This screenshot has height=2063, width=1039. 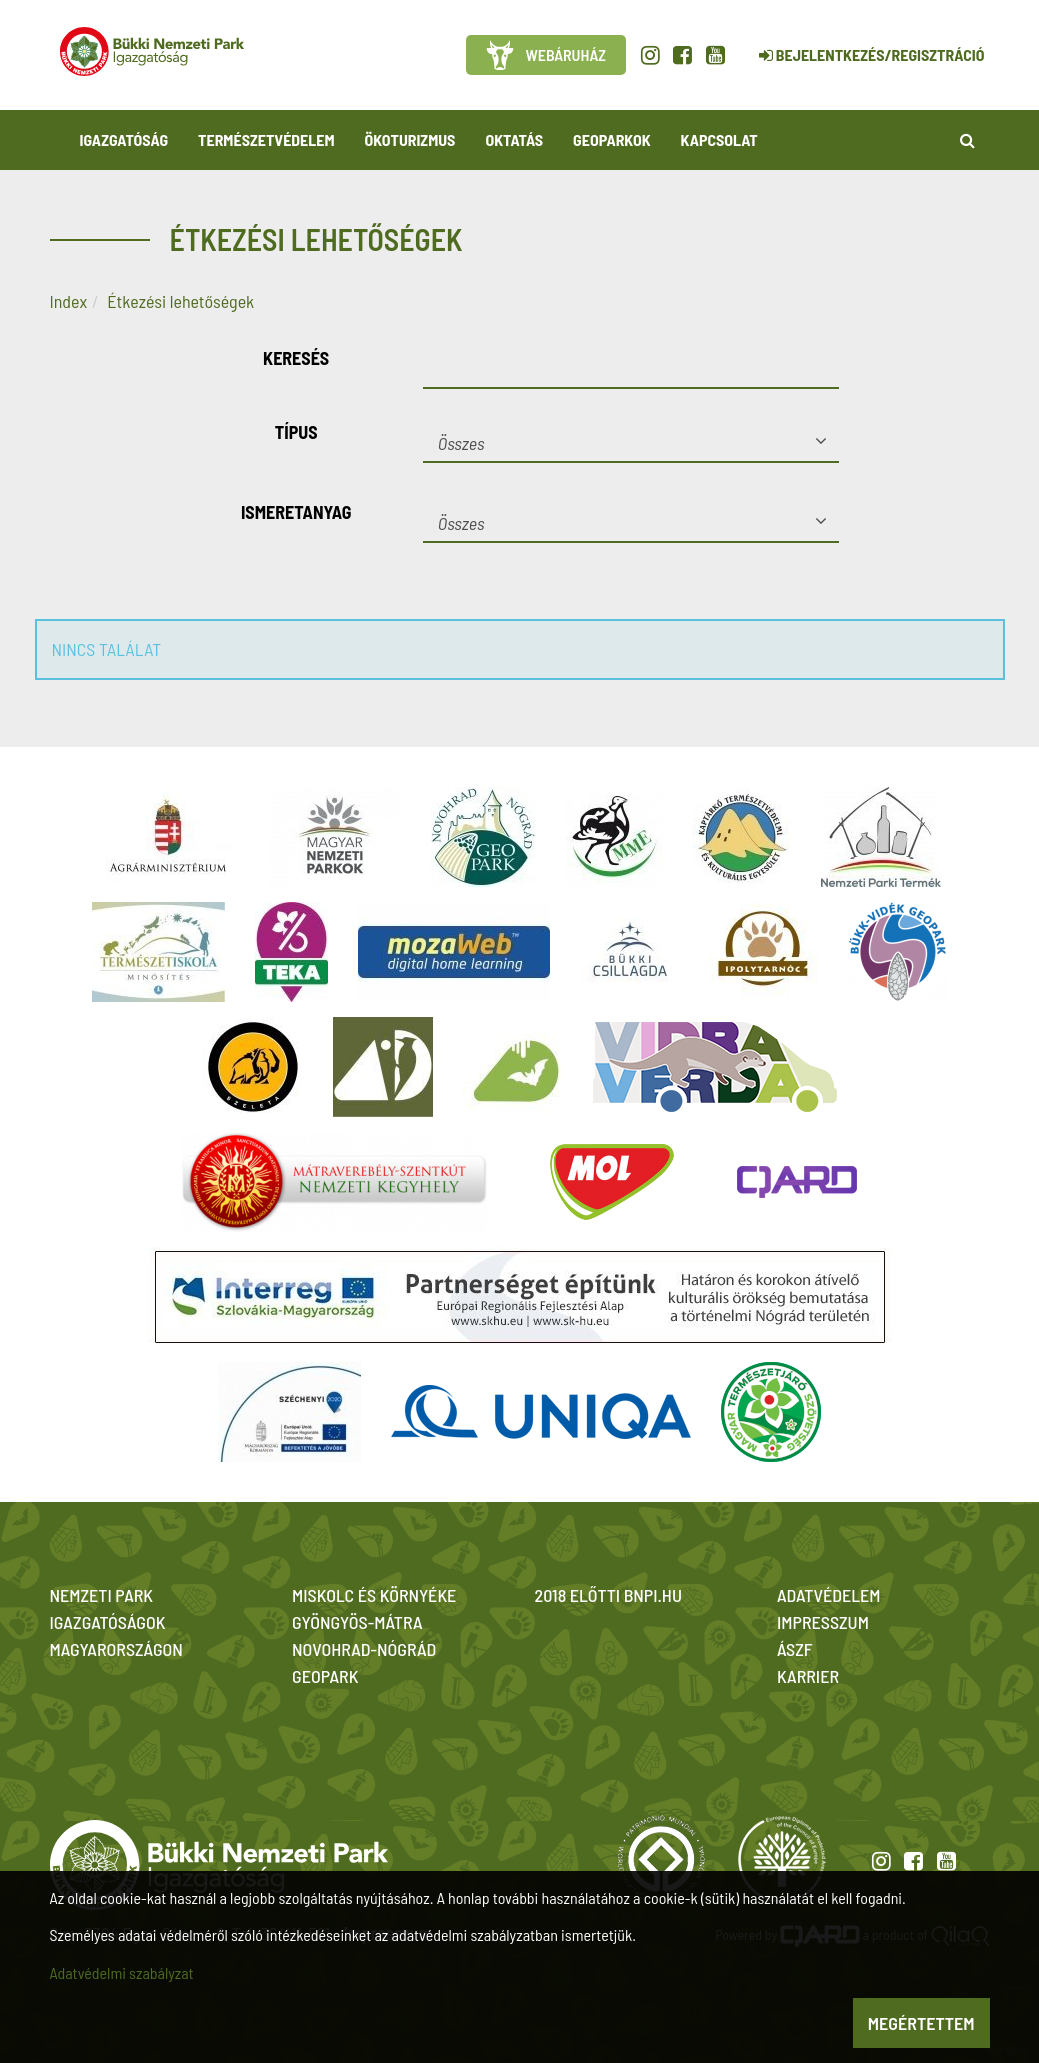 What do you see at coordinates (122, 1972) in the screenshot?
I see `Adatvédelmi szabályzat` at bounding box center [122, 1972].